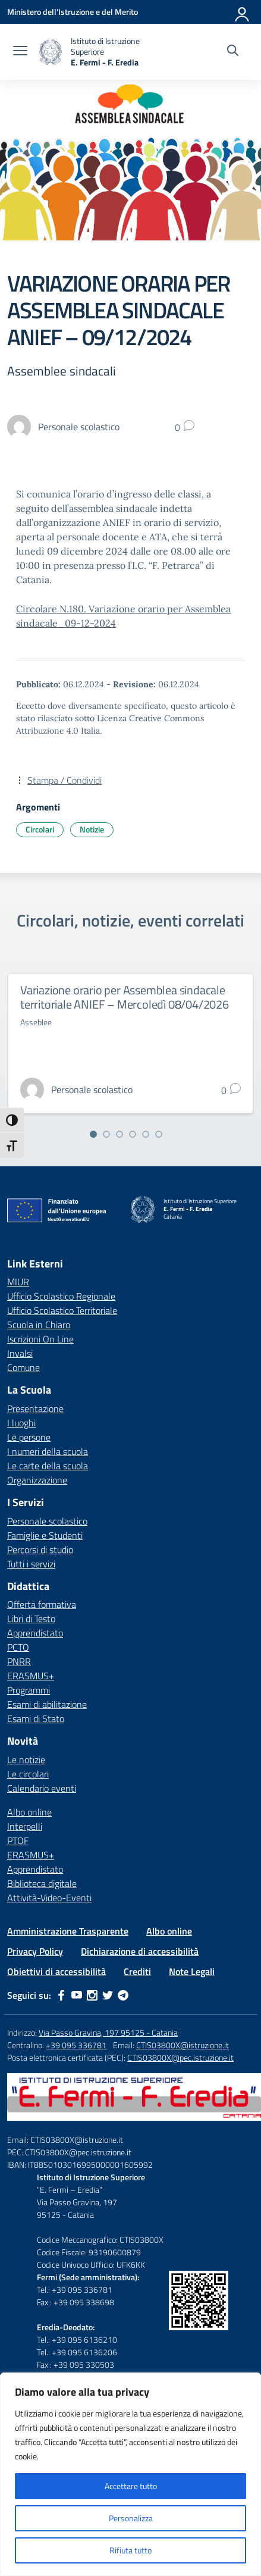 The width and height of the screenshot is (261, 2576). What do you see at coordinates (37, 1480) in the screenshot?
I see `Organizzazione` at bounding box center [37, 1480].